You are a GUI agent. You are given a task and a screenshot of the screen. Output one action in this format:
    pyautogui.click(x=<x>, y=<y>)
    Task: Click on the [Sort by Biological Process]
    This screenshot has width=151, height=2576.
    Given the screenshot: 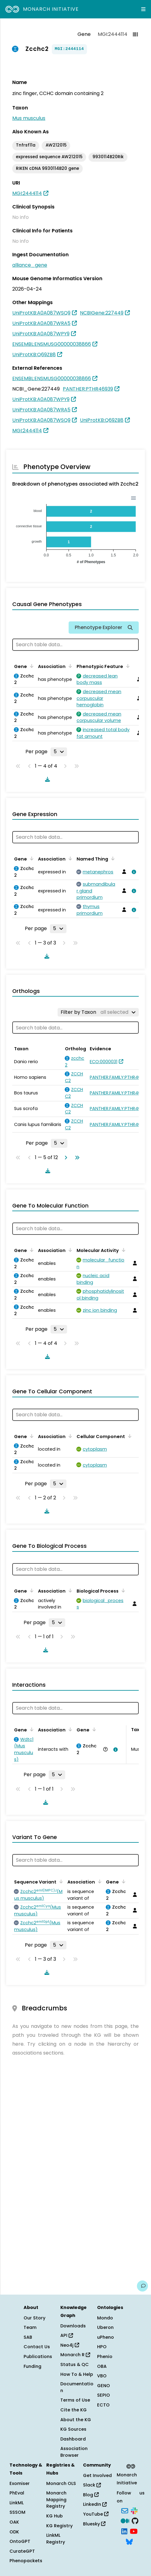 What is the action you would take?
    pyautogui.click(x=122, y=1590)
    